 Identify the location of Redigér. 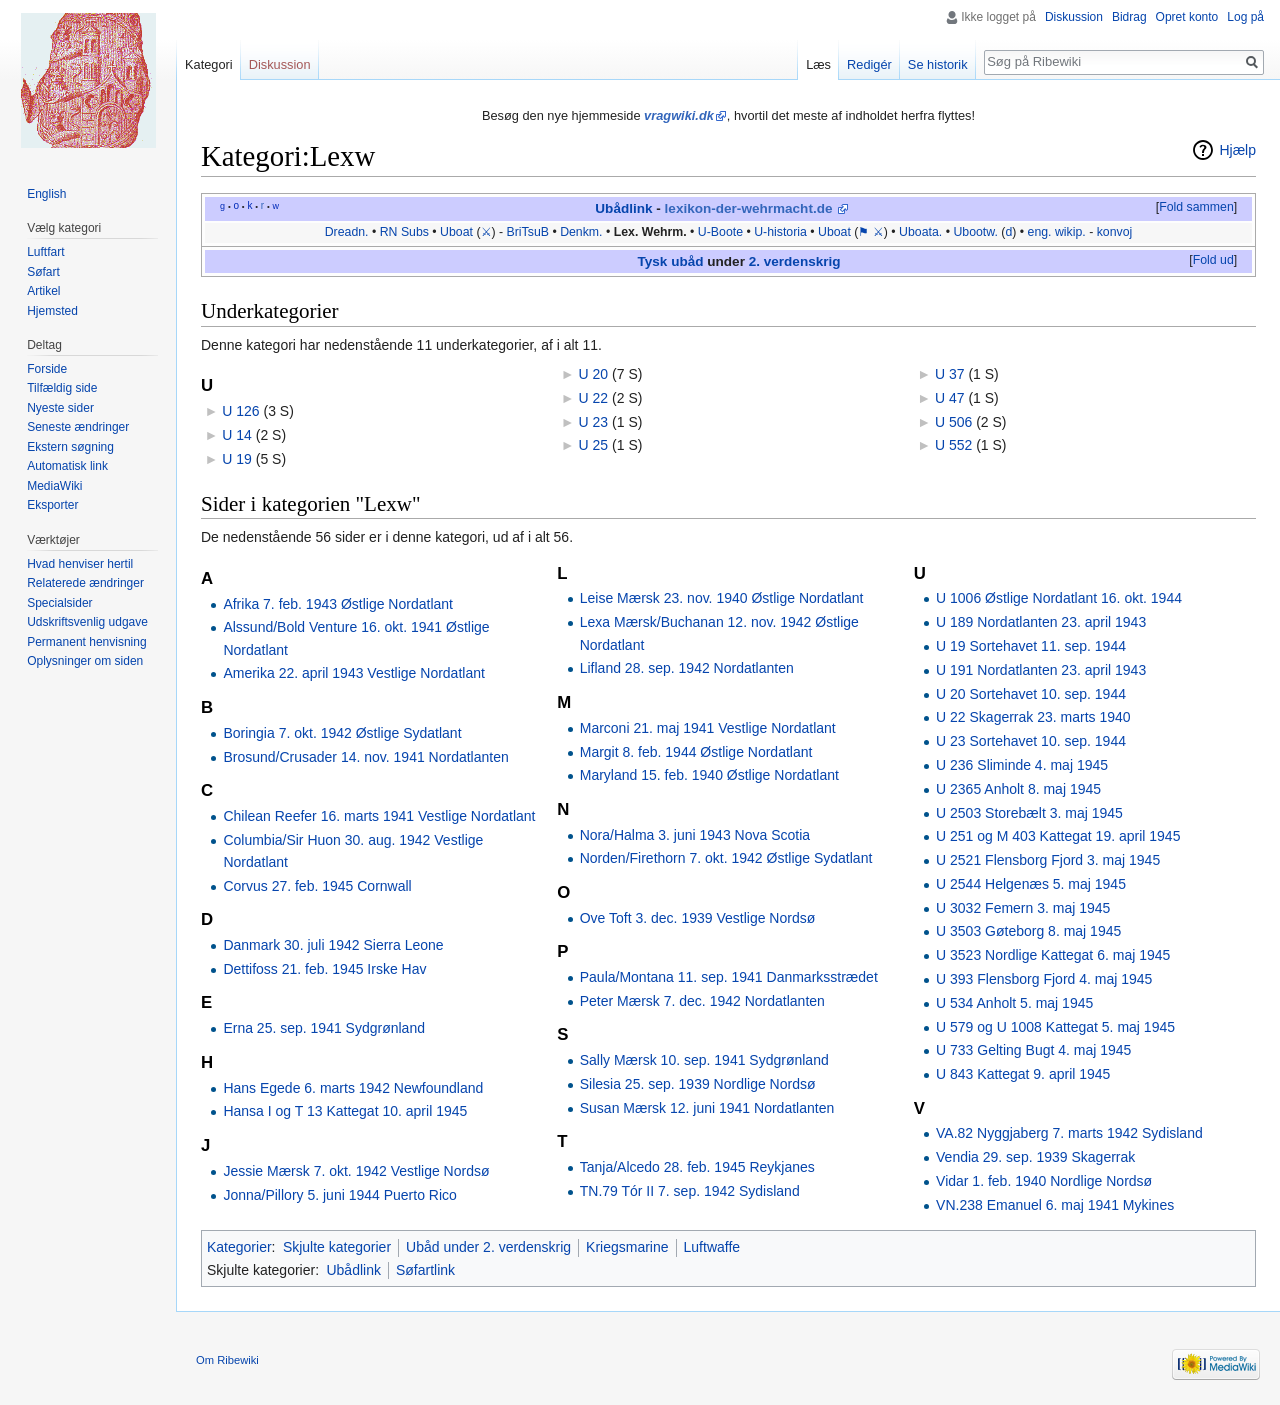
(869, 64).